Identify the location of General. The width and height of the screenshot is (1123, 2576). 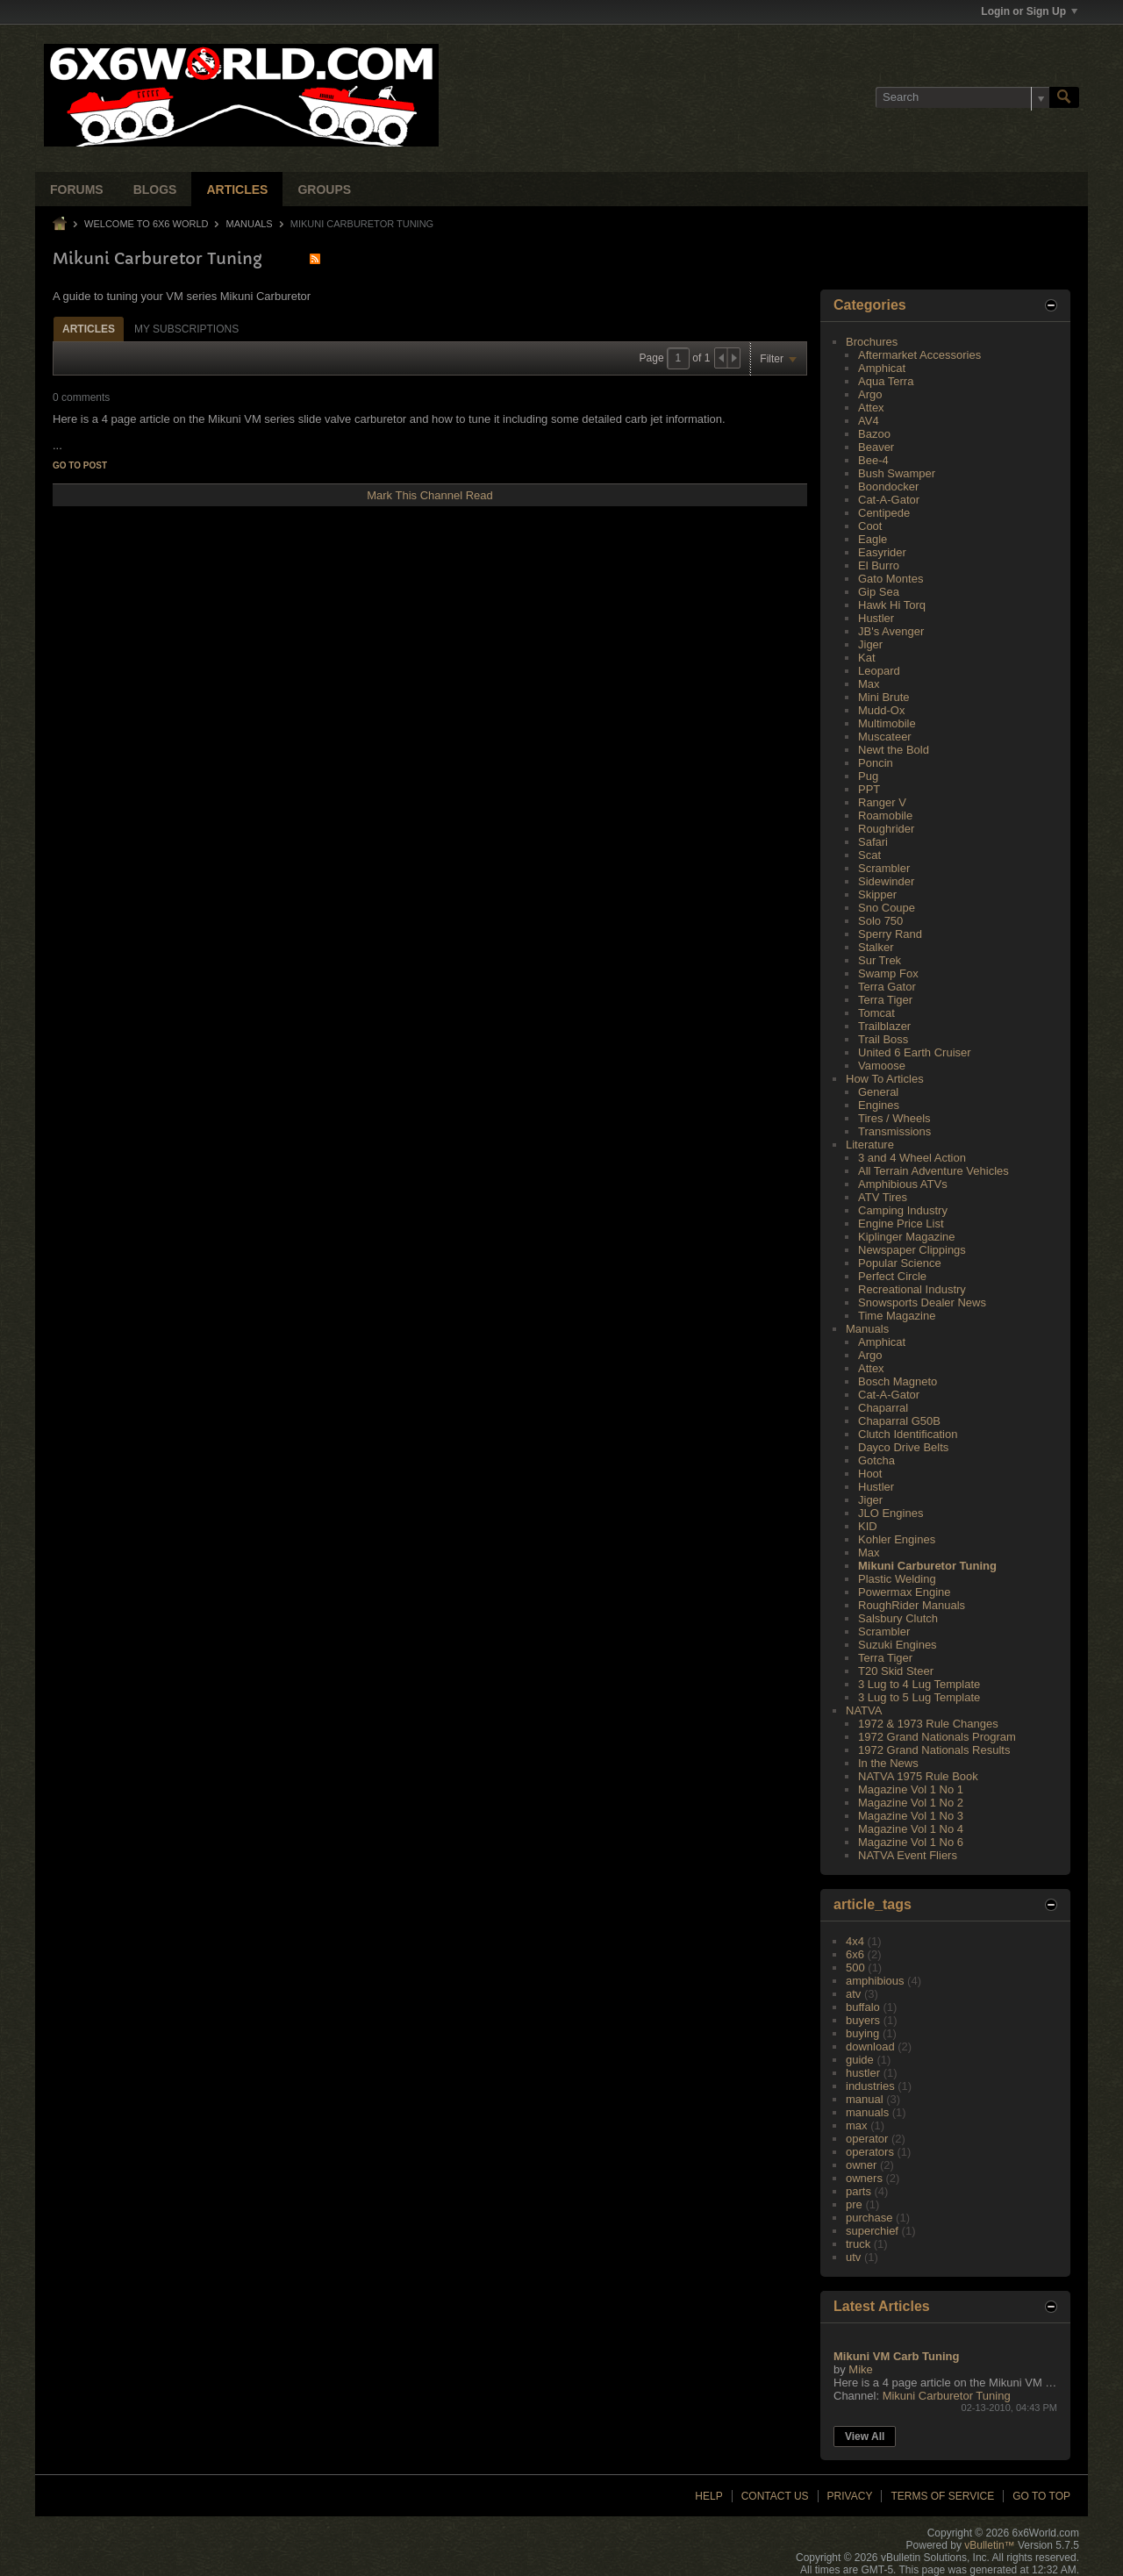
(878, 1091).